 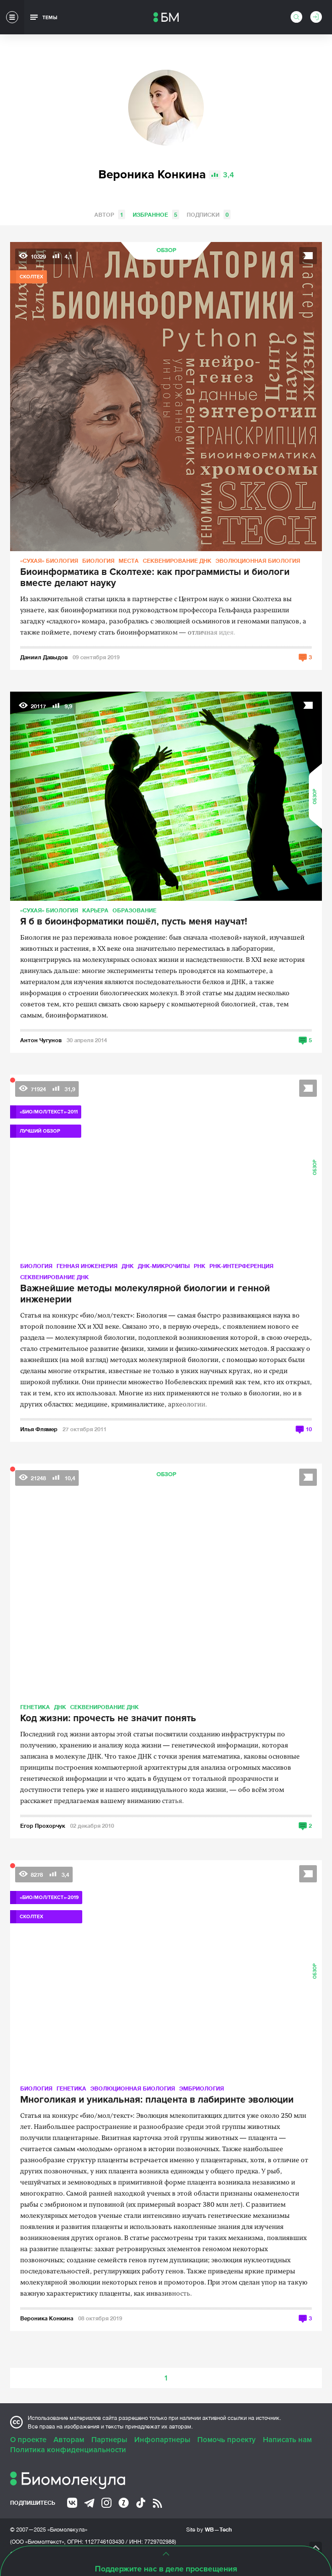 I want to click on О проекте, so click(x=28, y=2439).